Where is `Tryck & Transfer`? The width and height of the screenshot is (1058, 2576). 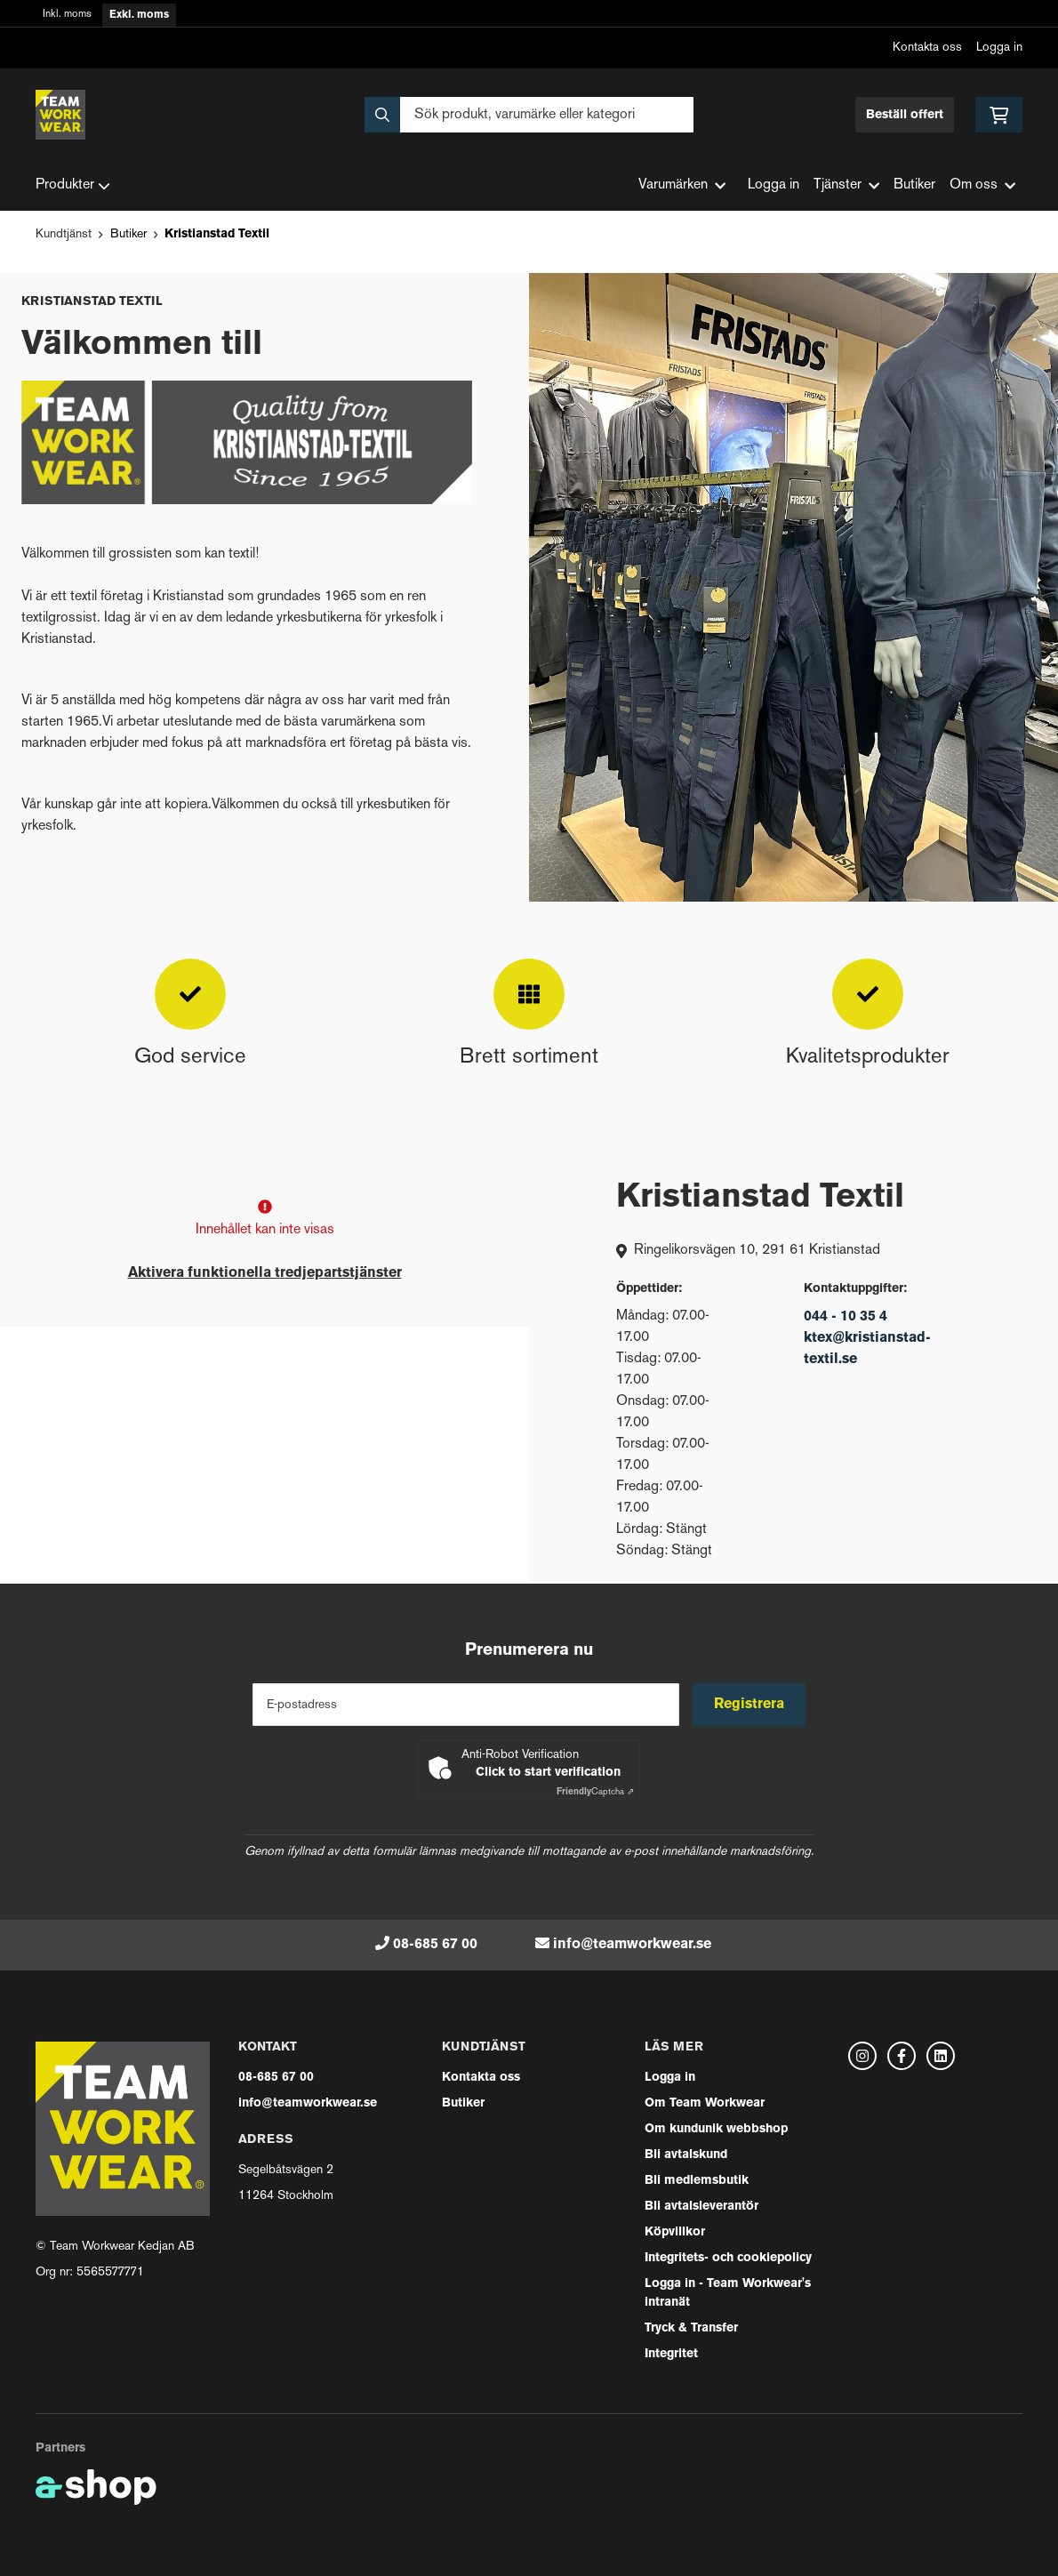
Tryck & Transfer is located at coordinates (691, 2328).